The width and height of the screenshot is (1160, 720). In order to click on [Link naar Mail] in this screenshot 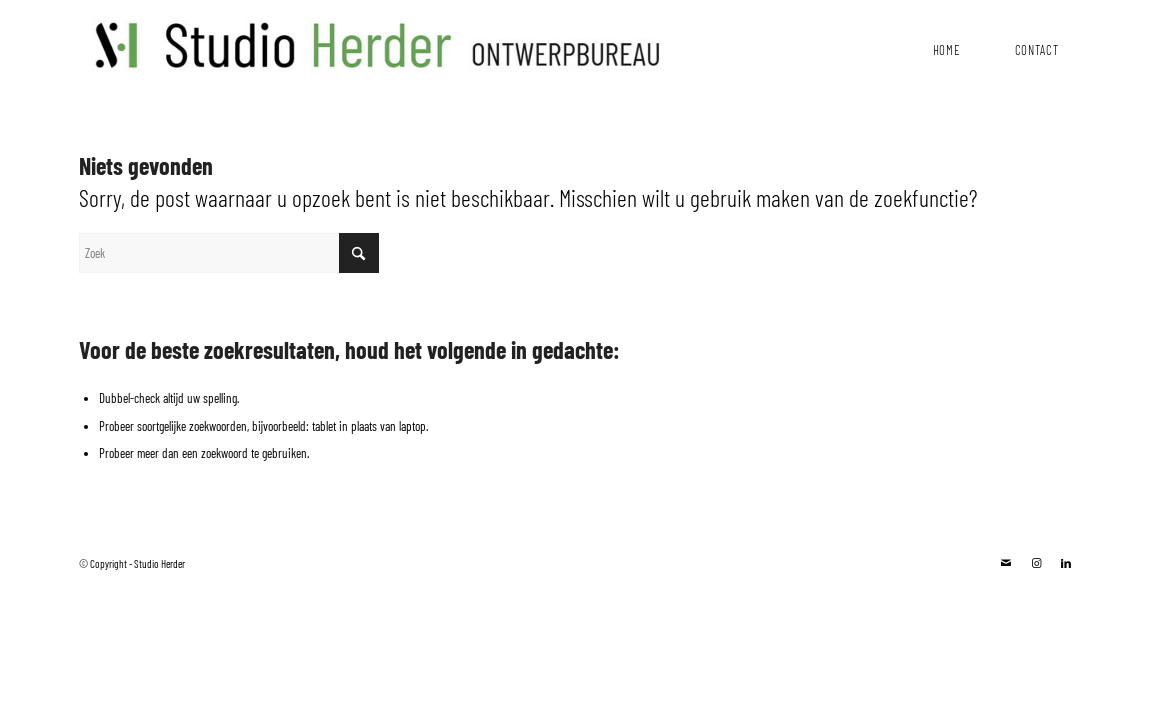, I will do `click(1006, 563)`.